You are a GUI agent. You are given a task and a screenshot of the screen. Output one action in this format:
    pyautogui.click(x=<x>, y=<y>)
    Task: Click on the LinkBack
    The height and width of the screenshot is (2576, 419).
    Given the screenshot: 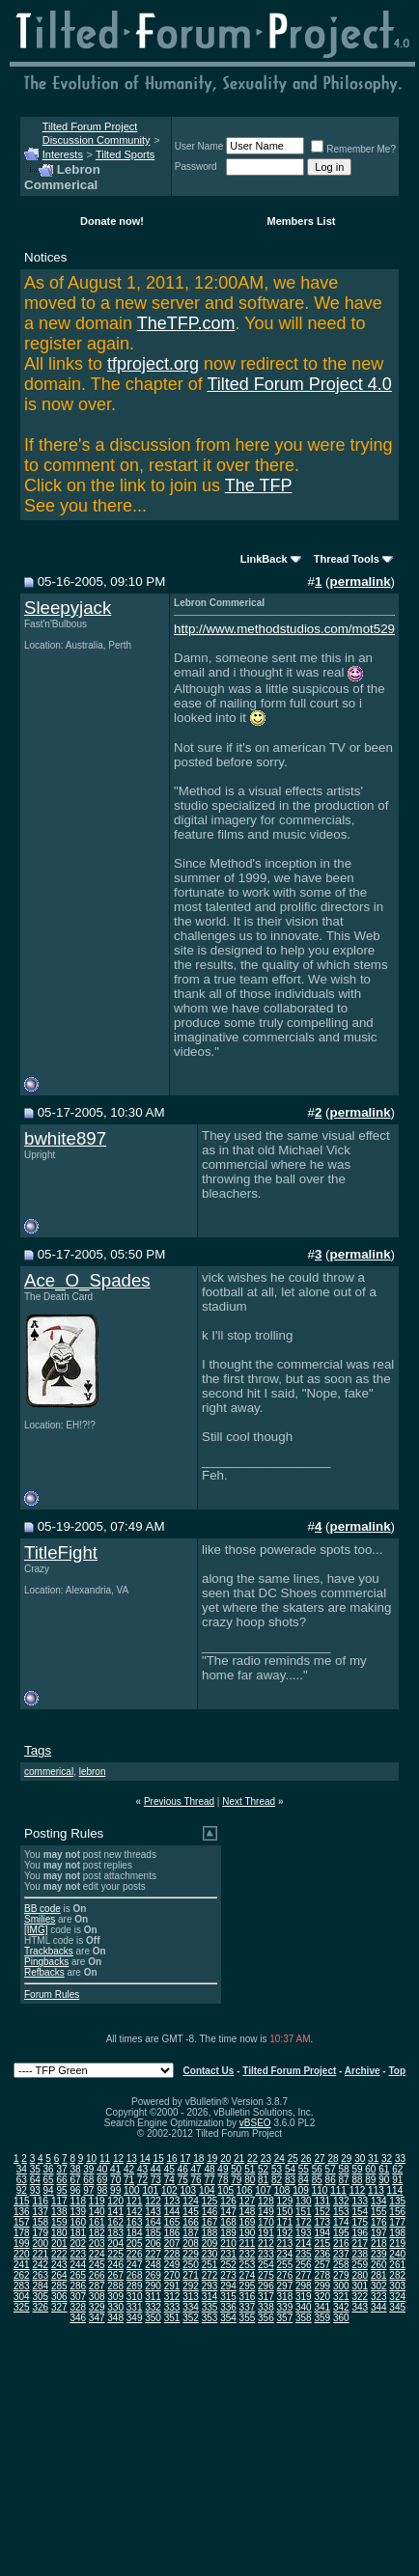 What is the action you would take?
    pyautogui.click(x=264, y=559)
    